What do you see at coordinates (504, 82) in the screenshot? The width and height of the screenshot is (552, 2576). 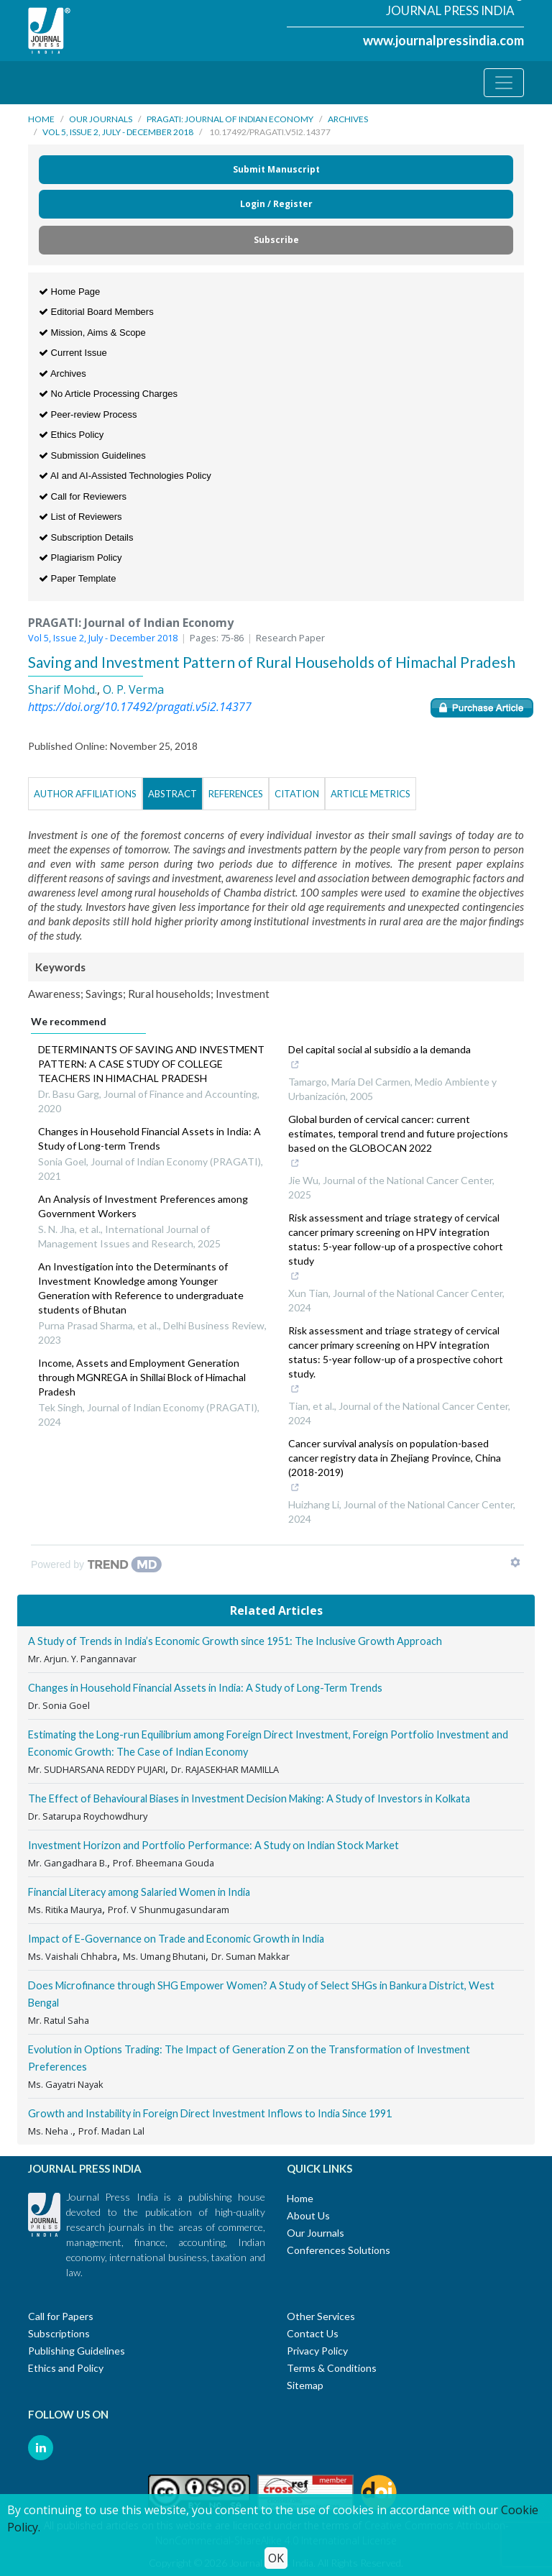 I see `[Toggle navigation]` at bounding box center [504, 82].